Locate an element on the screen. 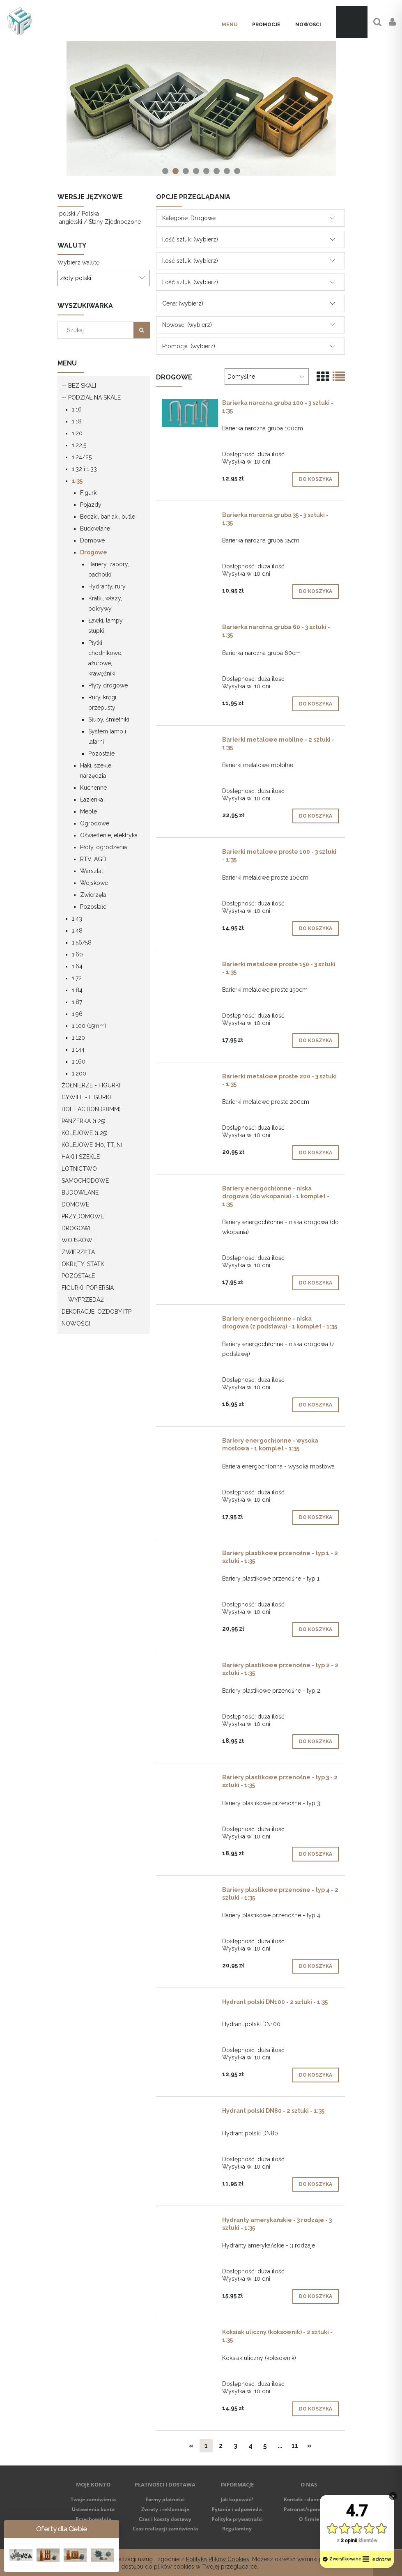 Image resolution: width=402 pixels, height=2576 pixels. [Do koszyka Barierka narożna gruba 100 - 3 sztuki - 1:35] is located at coordinates (315, 479).